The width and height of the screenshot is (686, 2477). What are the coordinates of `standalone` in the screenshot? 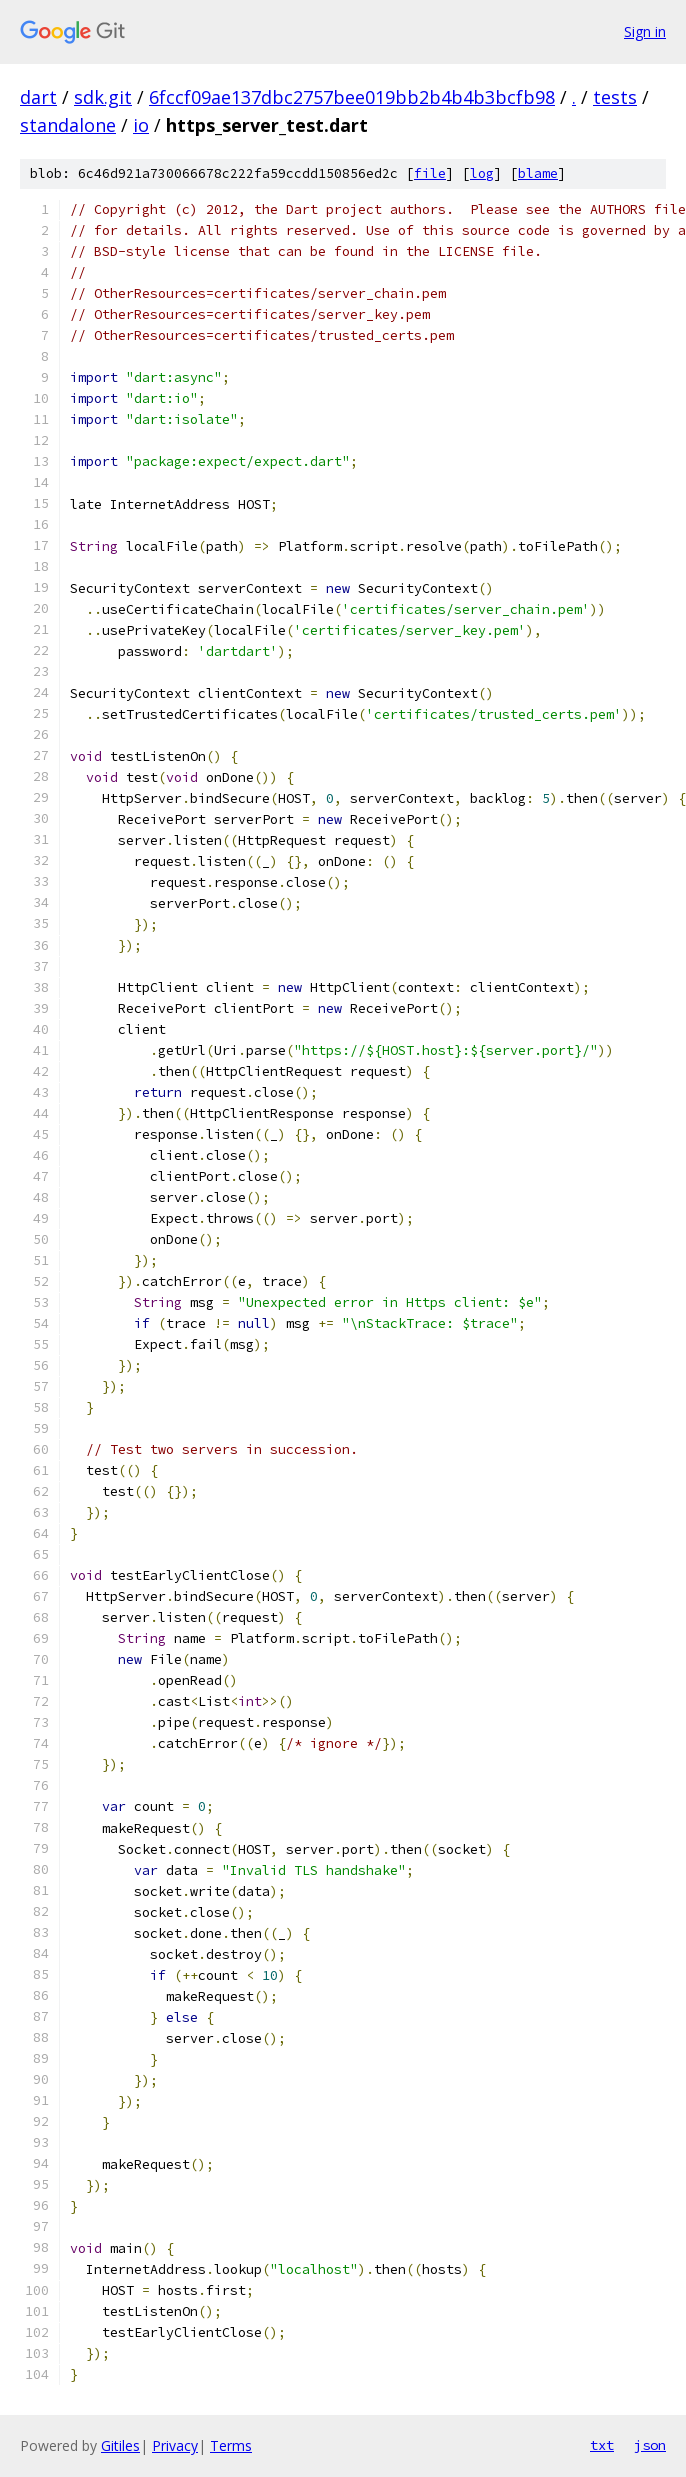 It's located at (68, 125).